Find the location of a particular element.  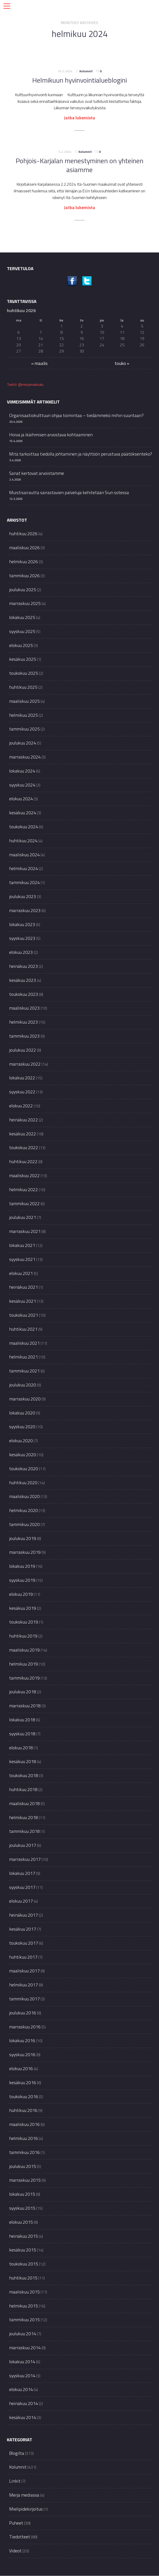

tammikuu 2018 is located at coordinates (24, 1831).